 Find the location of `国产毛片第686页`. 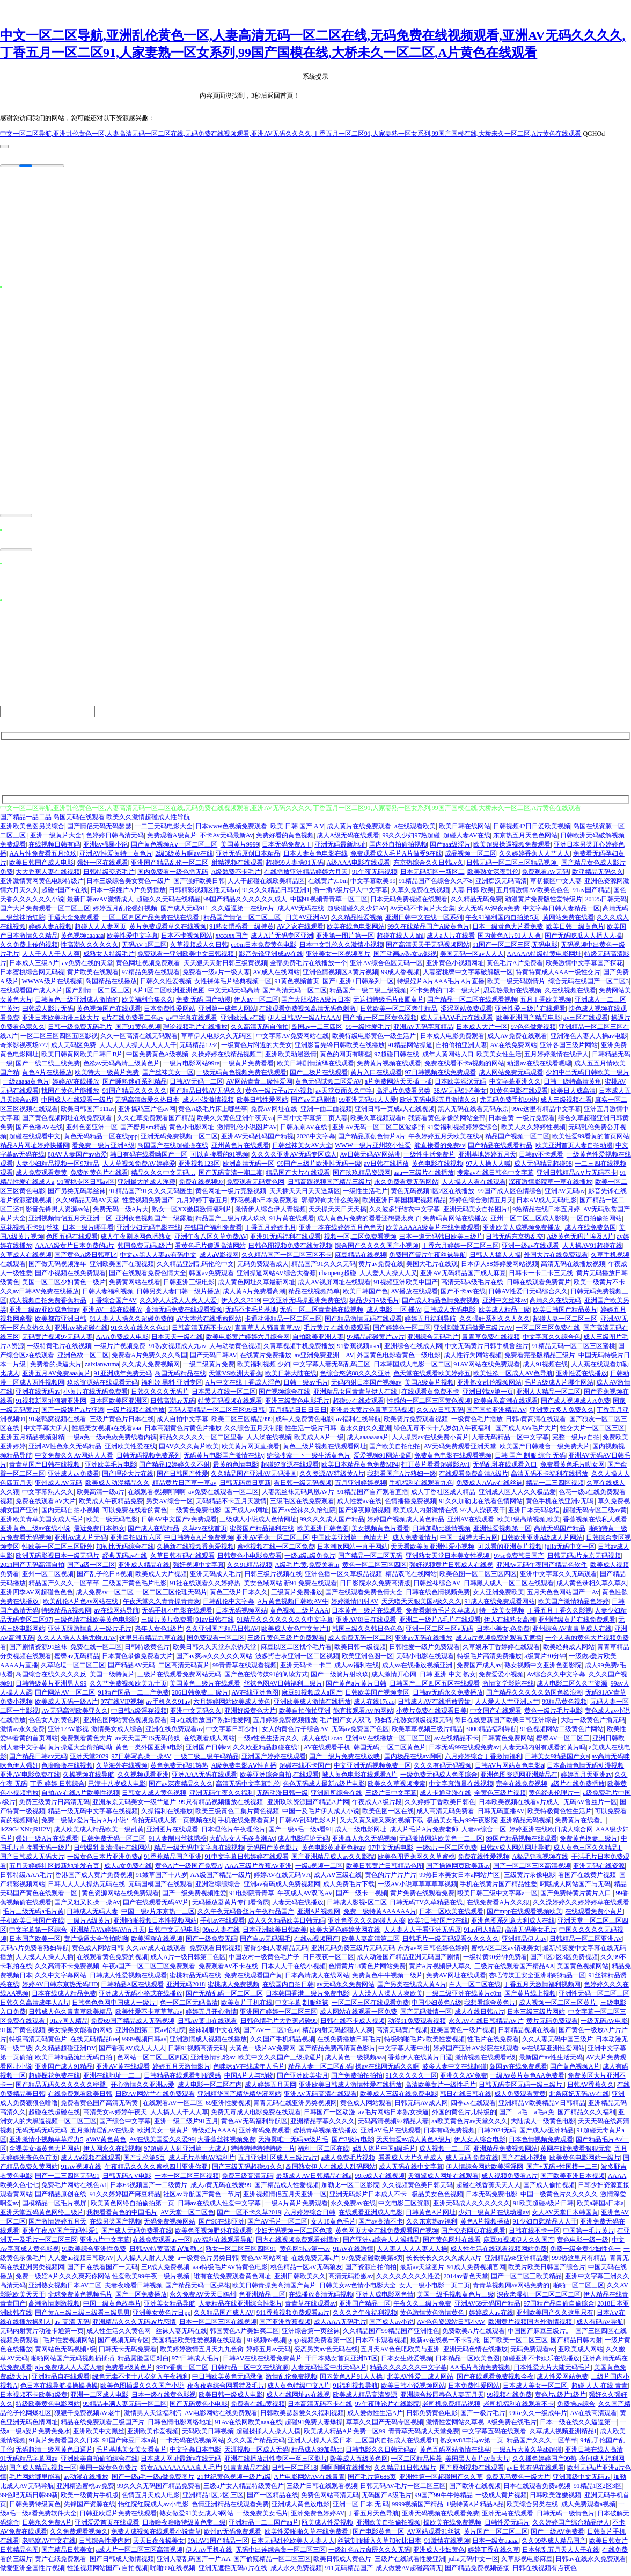

国产毛片第686页 is located at coordinates (372, 2480).